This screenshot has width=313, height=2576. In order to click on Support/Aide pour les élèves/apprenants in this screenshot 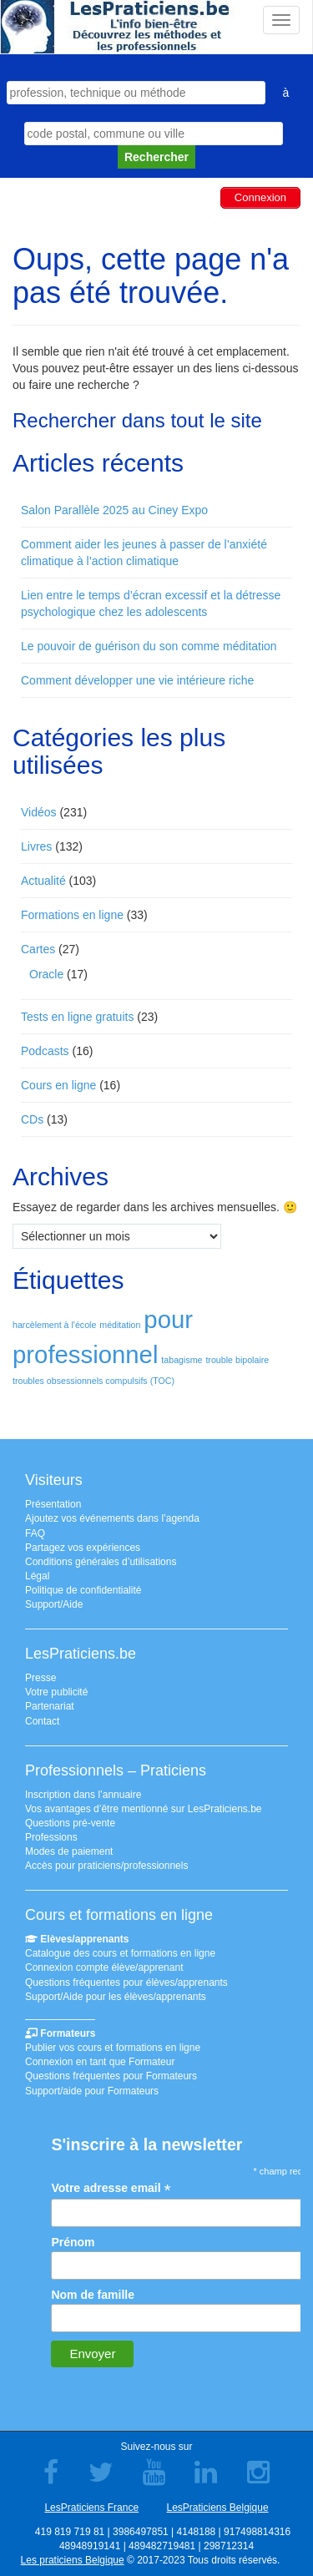, I will do `click(115, 1997)`.